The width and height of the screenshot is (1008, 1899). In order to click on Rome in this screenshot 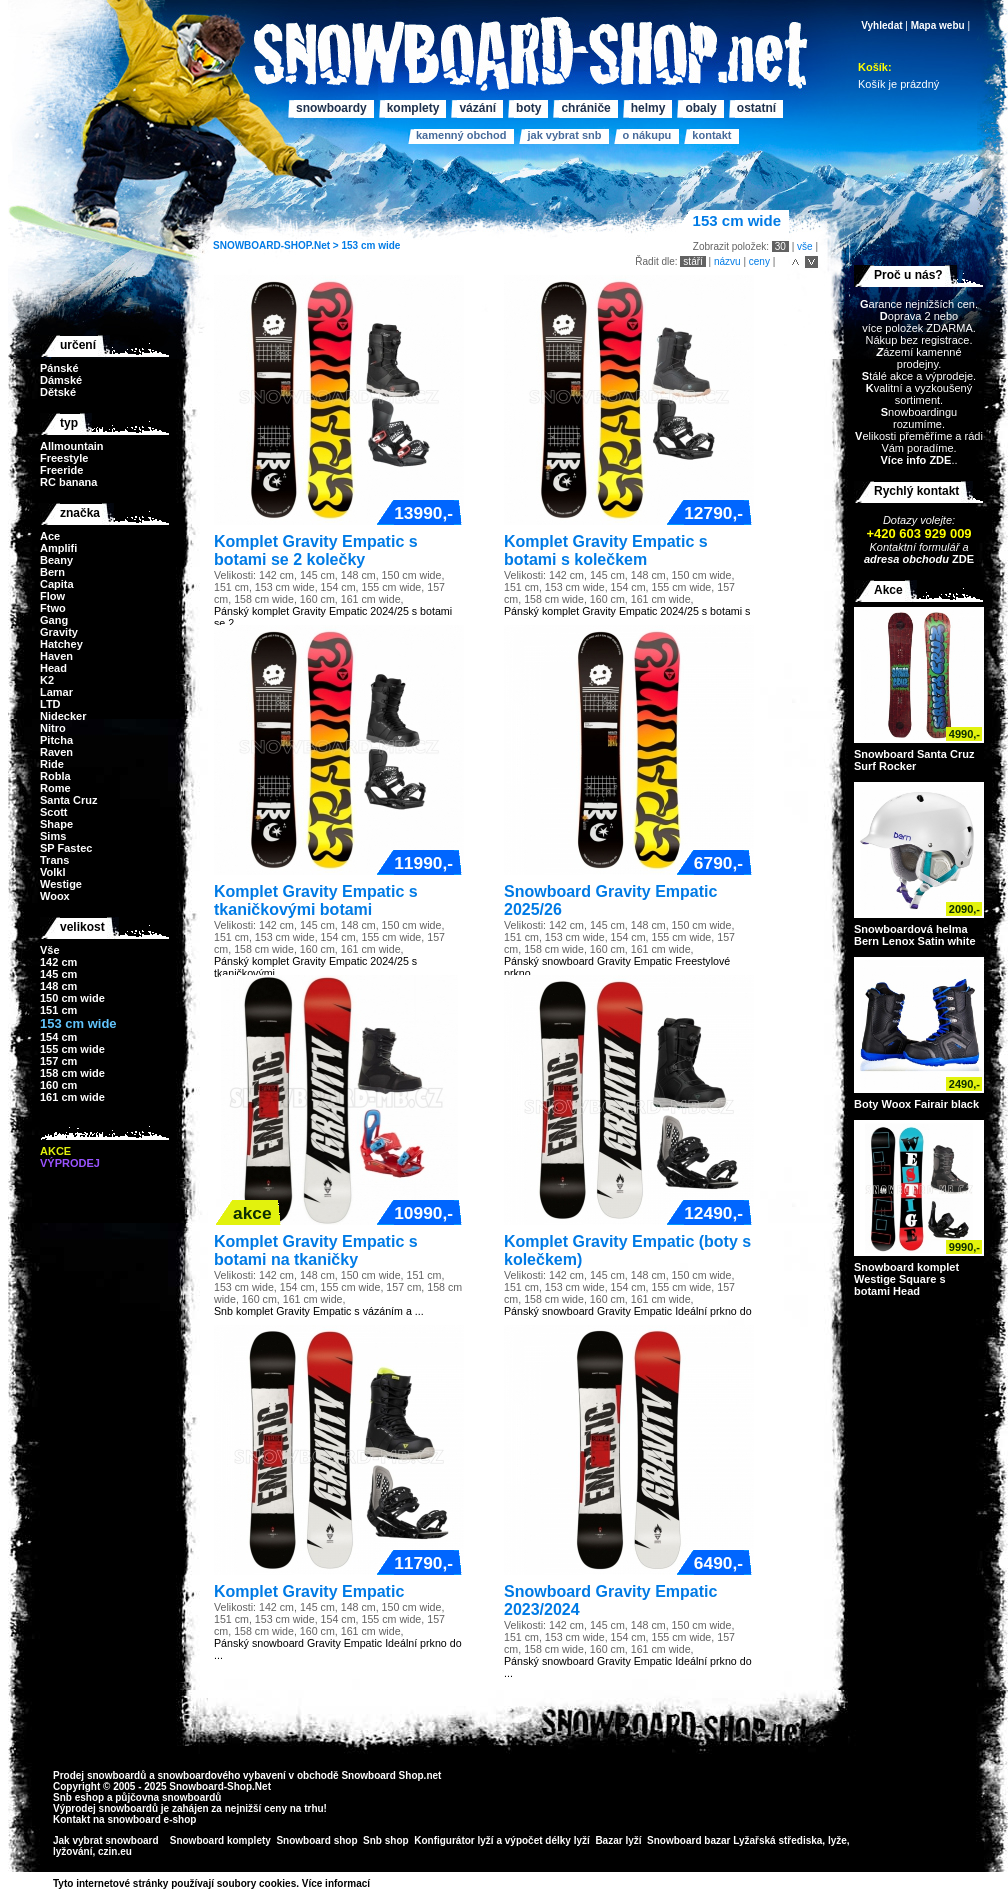, I will do `click(55, 788)`.